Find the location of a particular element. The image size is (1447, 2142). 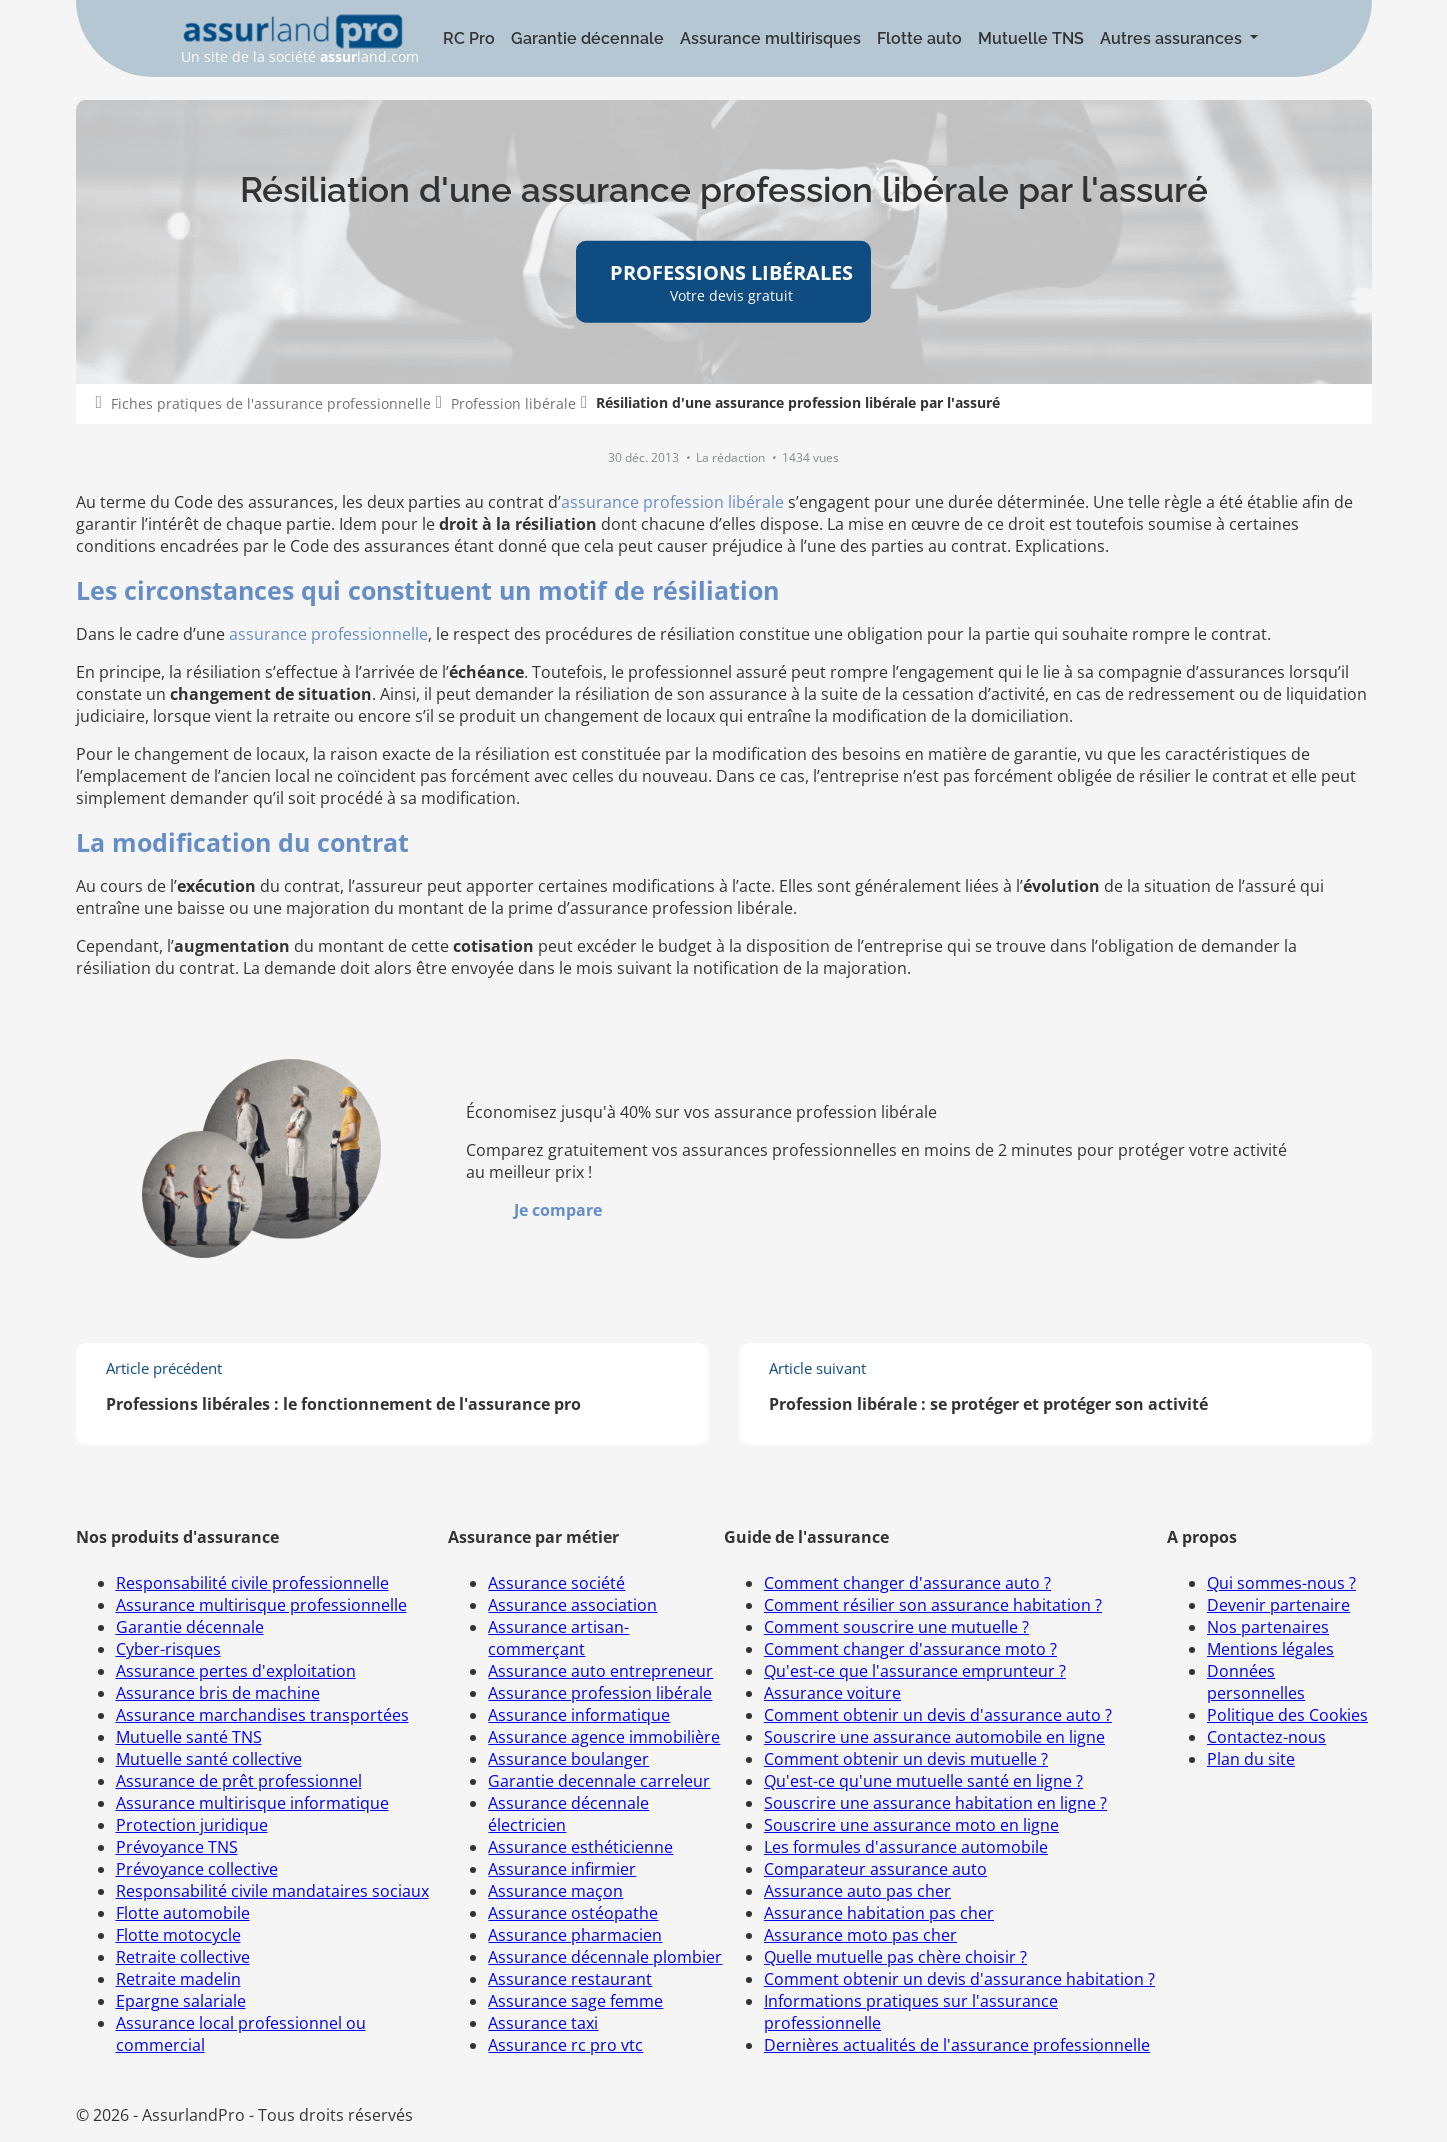

Les formules d'assurance automobile is located at coordinates (906, 1847).